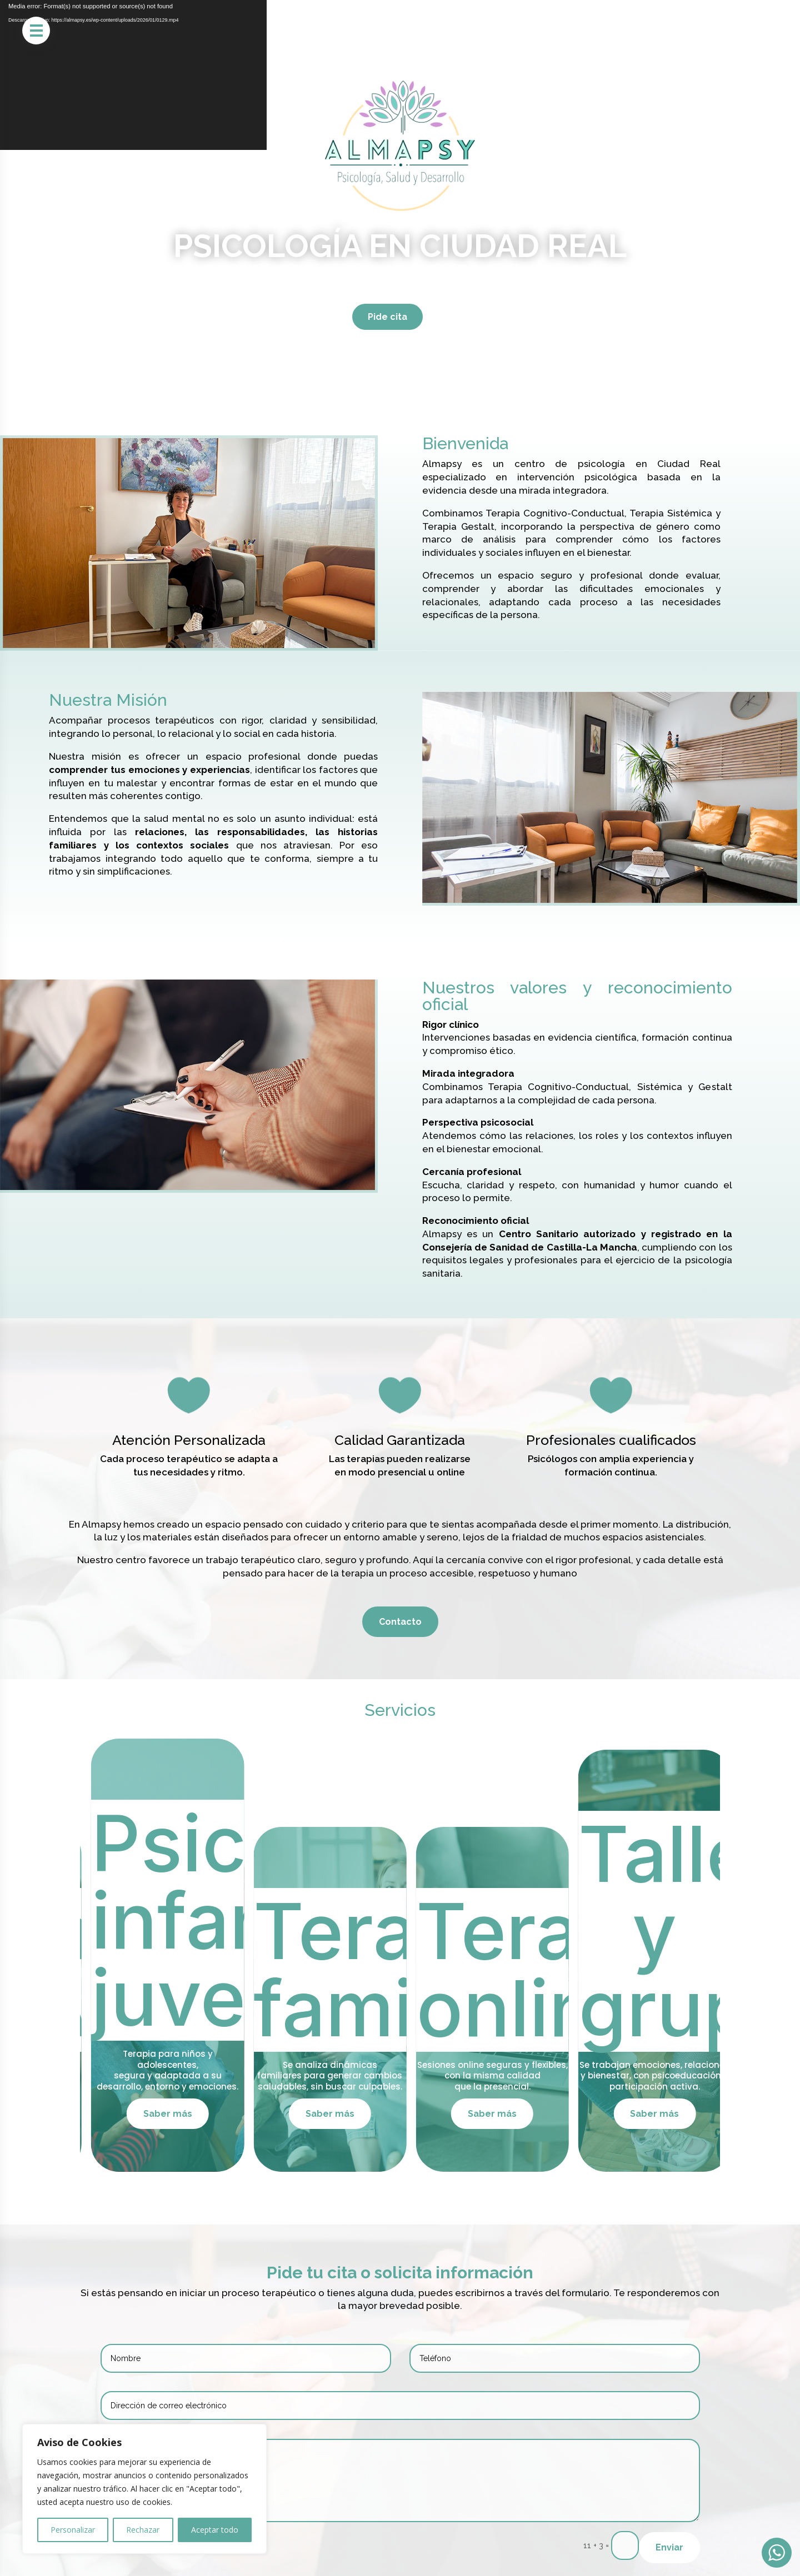 The height and width of the screenshot is (2576, 800). I want to click on Aceptar todo, so click(214, 2529).